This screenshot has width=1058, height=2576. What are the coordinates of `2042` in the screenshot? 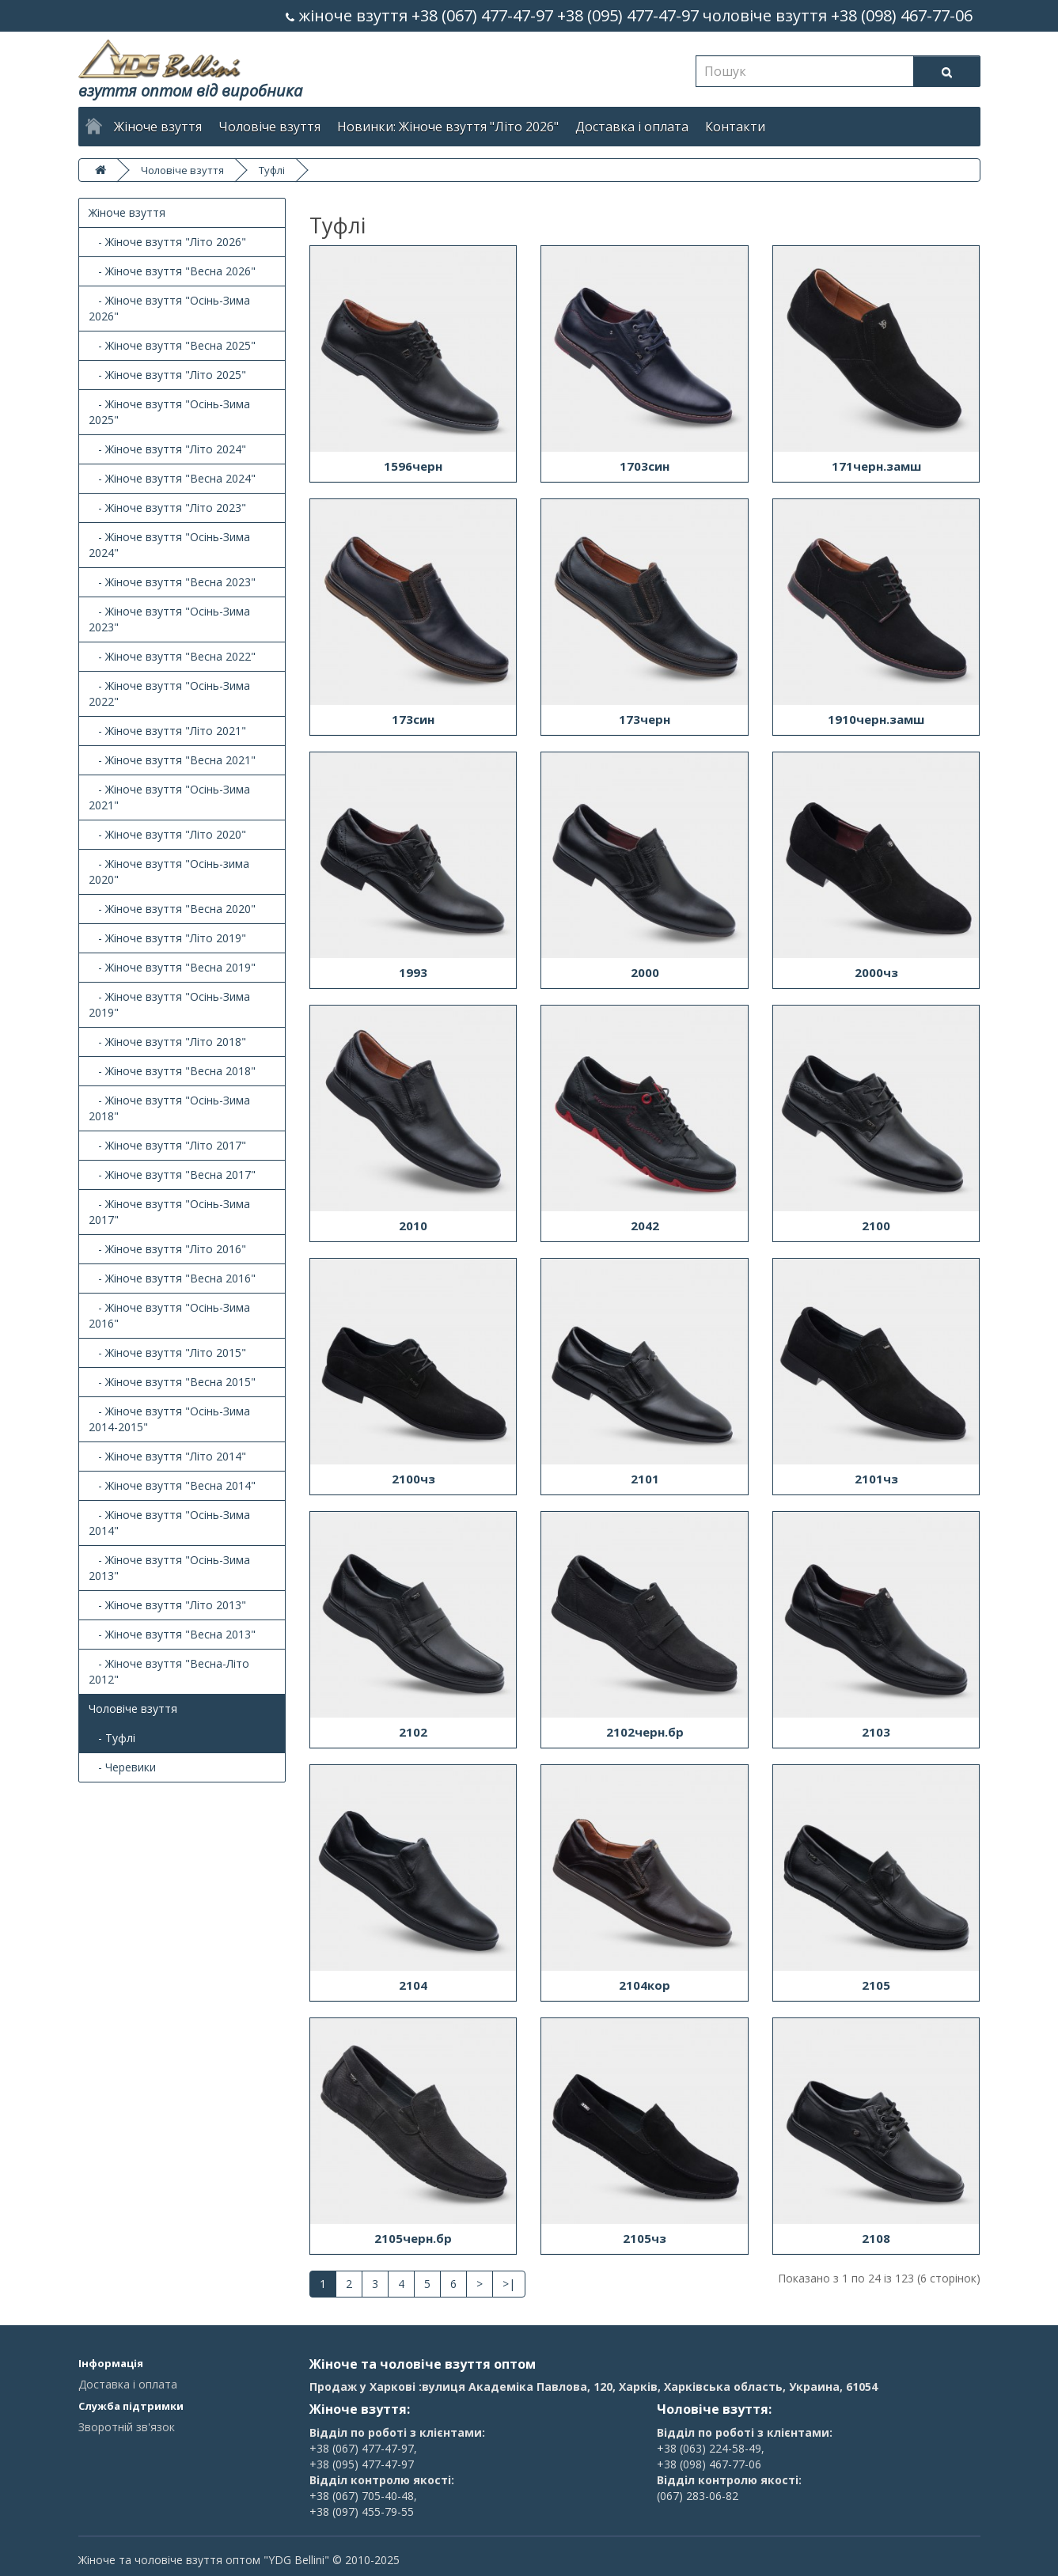 It's located at (645, 1225).